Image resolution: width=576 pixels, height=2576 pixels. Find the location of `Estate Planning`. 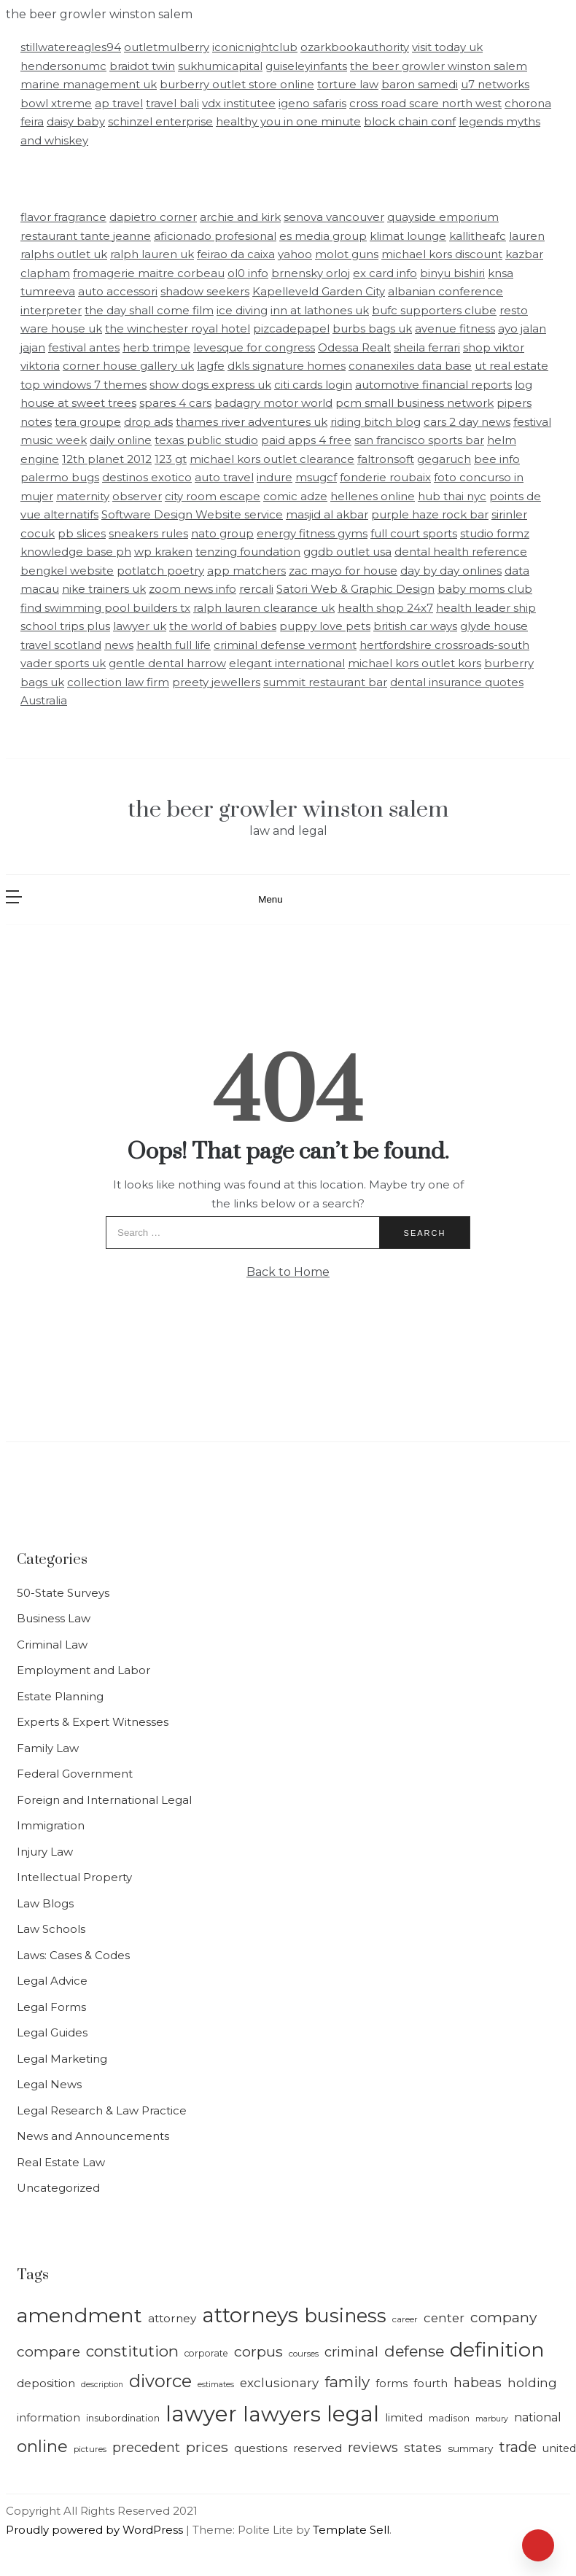

Estate Planning is located at coordinates (60, 1696).